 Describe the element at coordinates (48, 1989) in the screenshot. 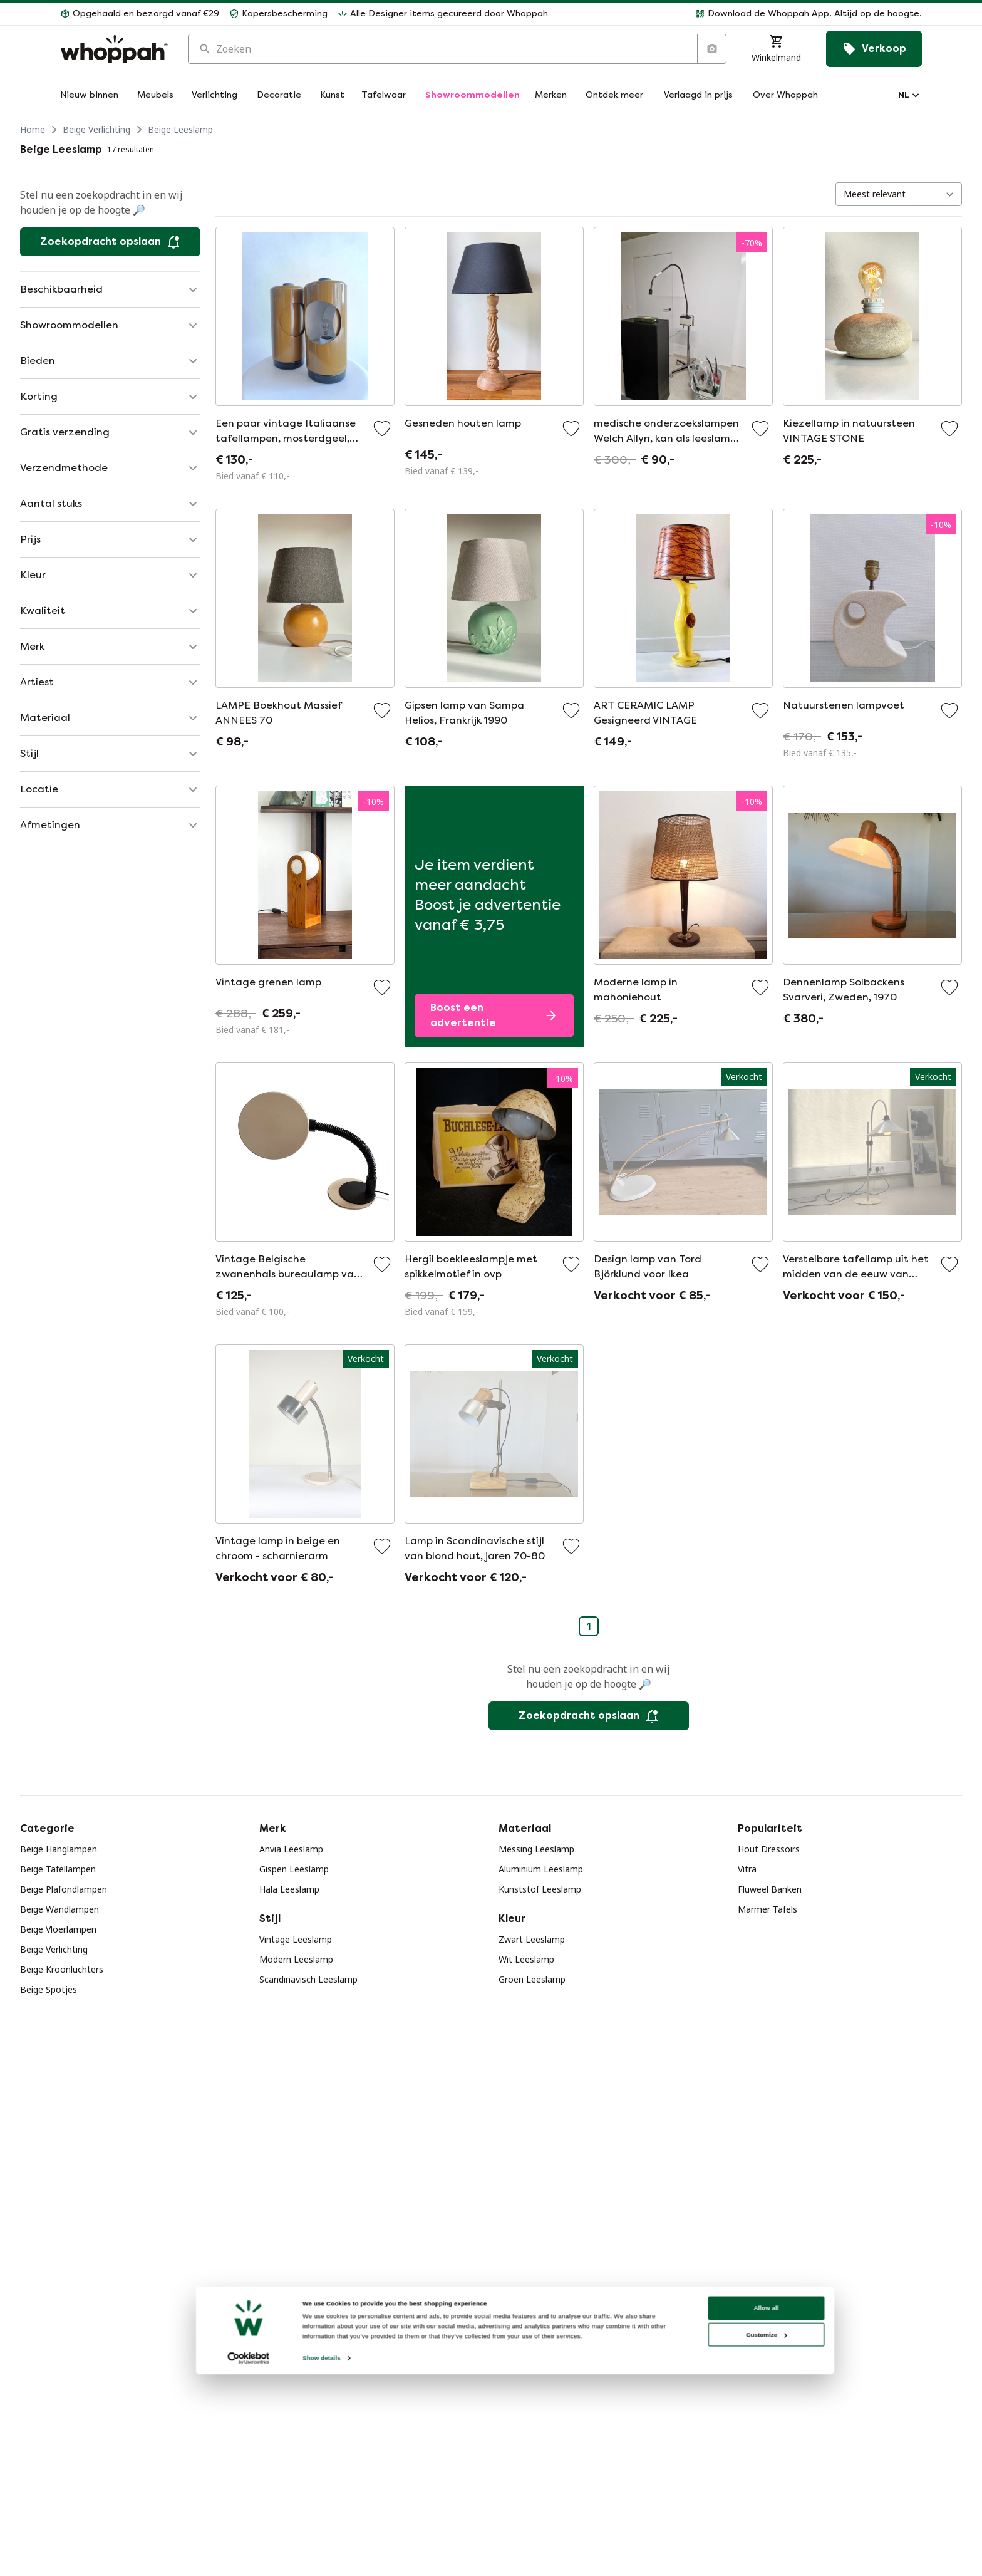

I see `Beige Spotjes` at that location.